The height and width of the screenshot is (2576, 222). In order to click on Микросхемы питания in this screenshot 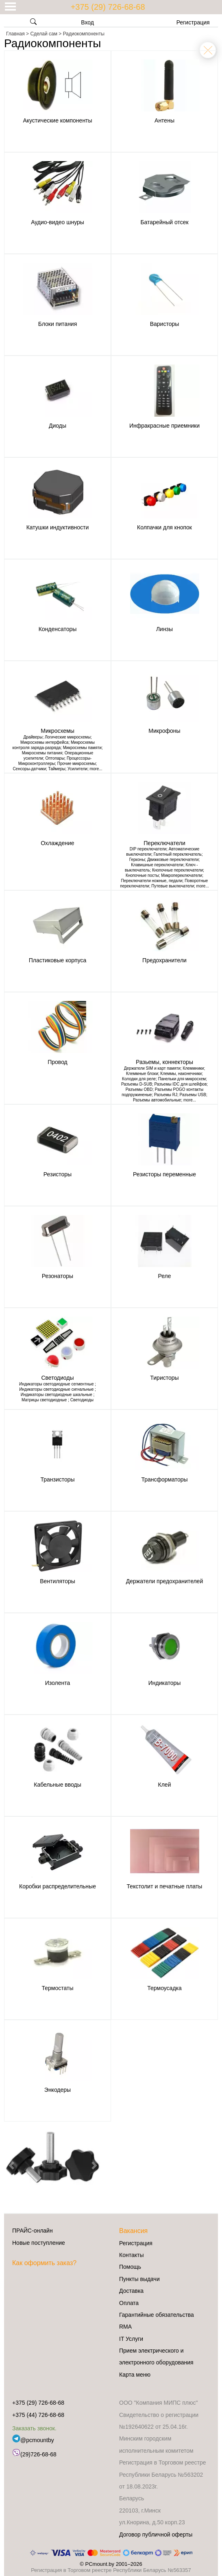, I will do `click(42, 753)`.